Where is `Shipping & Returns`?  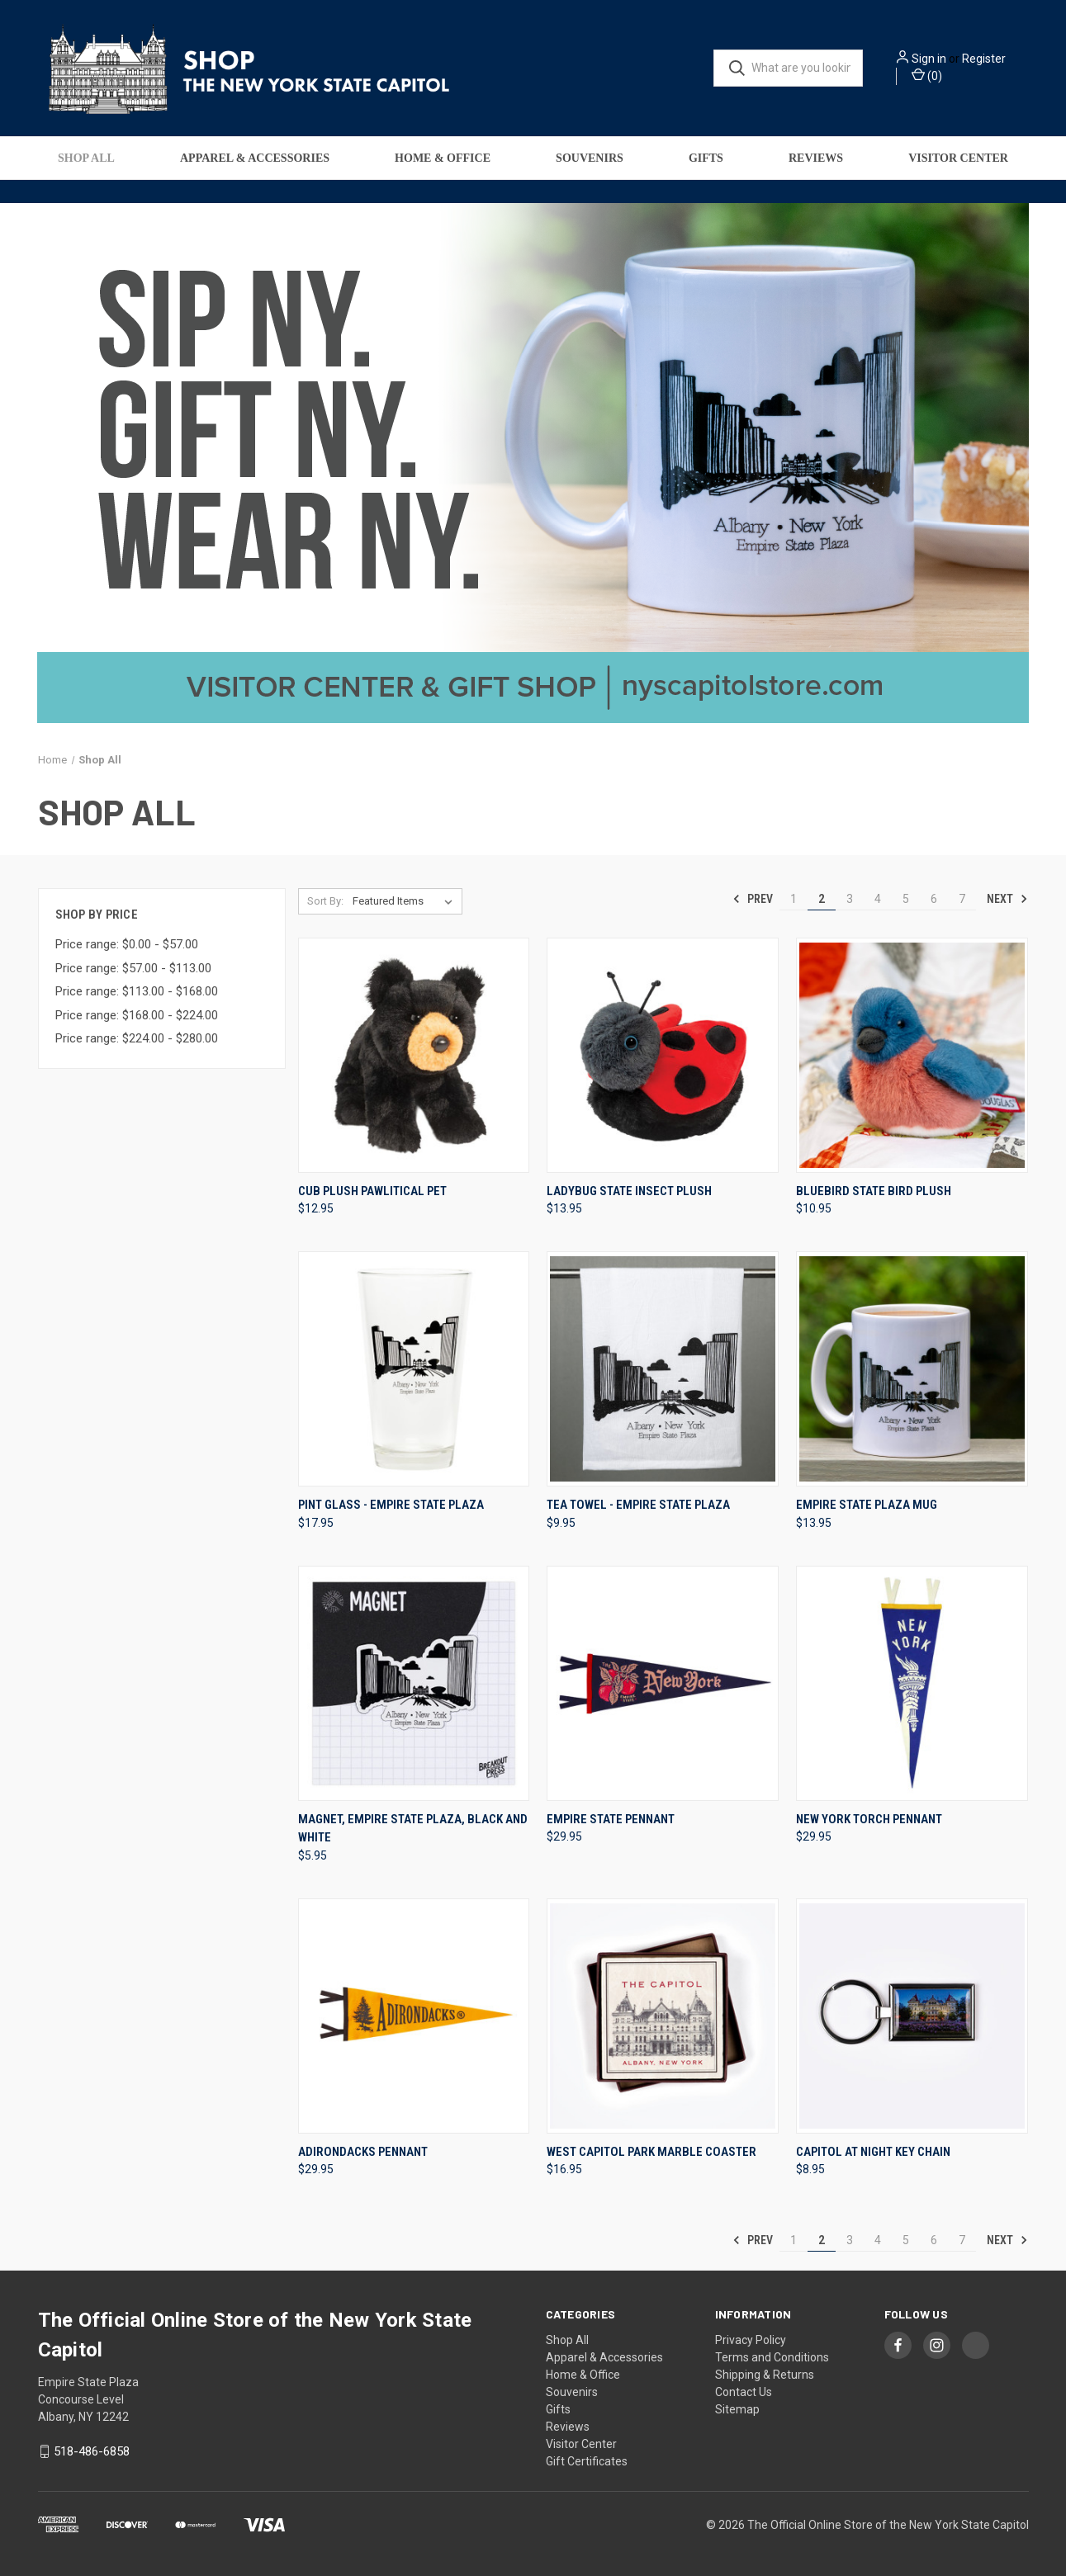 Shipping & Returns is located at coordinates (764, 2374).